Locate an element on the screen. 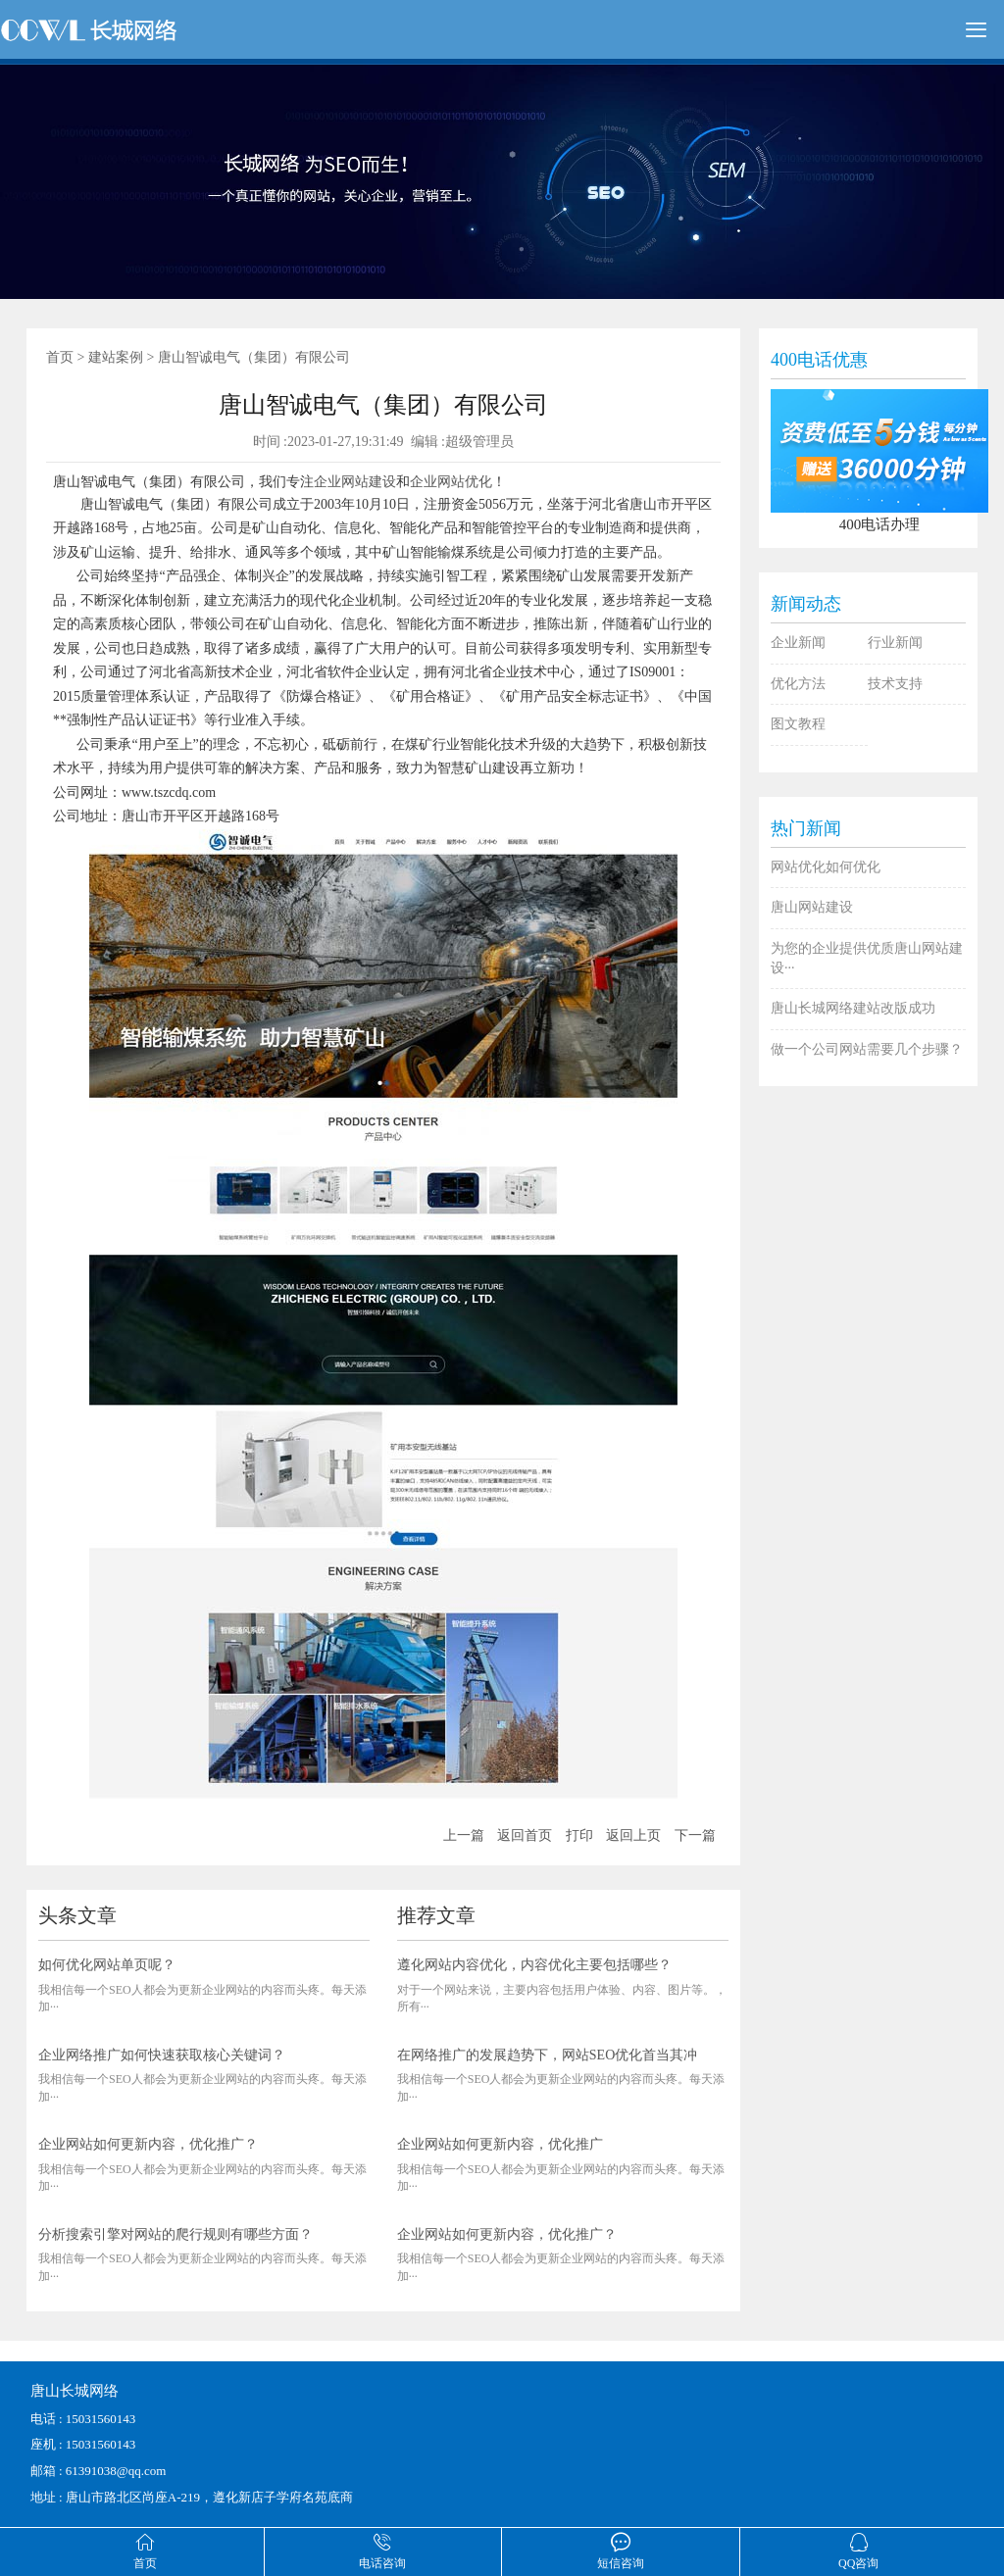 The image size is (1004, 2576). 企业网站如何更新内容，优化推广？ is located at coordinates (148, 2144).